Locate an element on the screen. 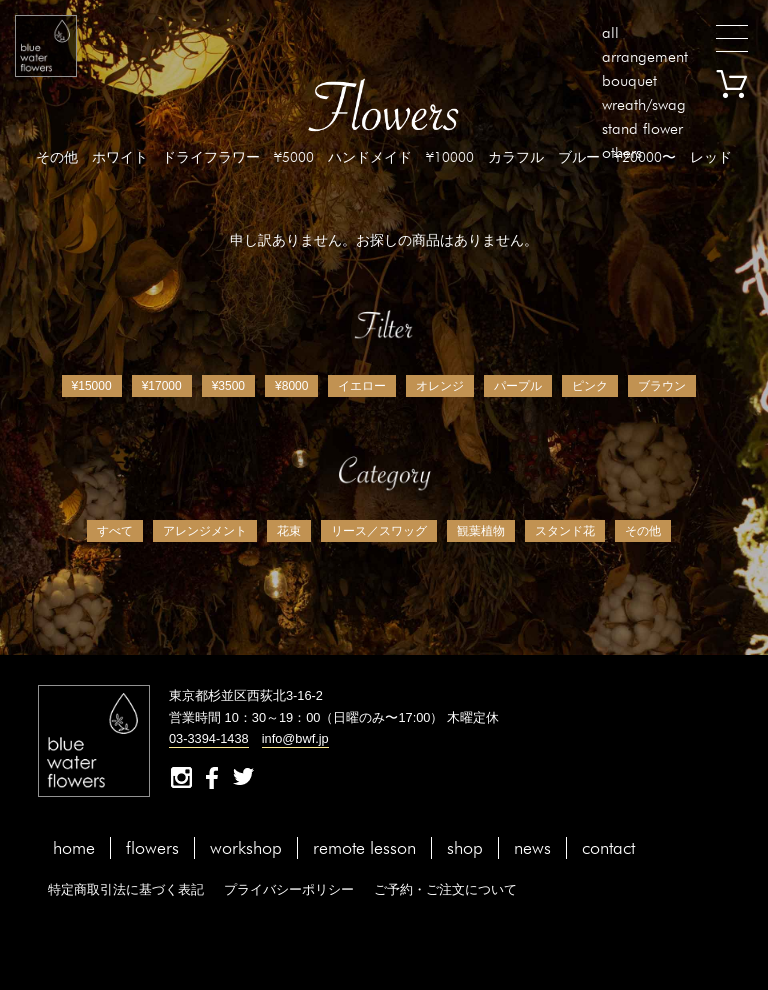 The height and width of the screenshot is (990, 768). ブラウン is located at coordinates (662, 386).